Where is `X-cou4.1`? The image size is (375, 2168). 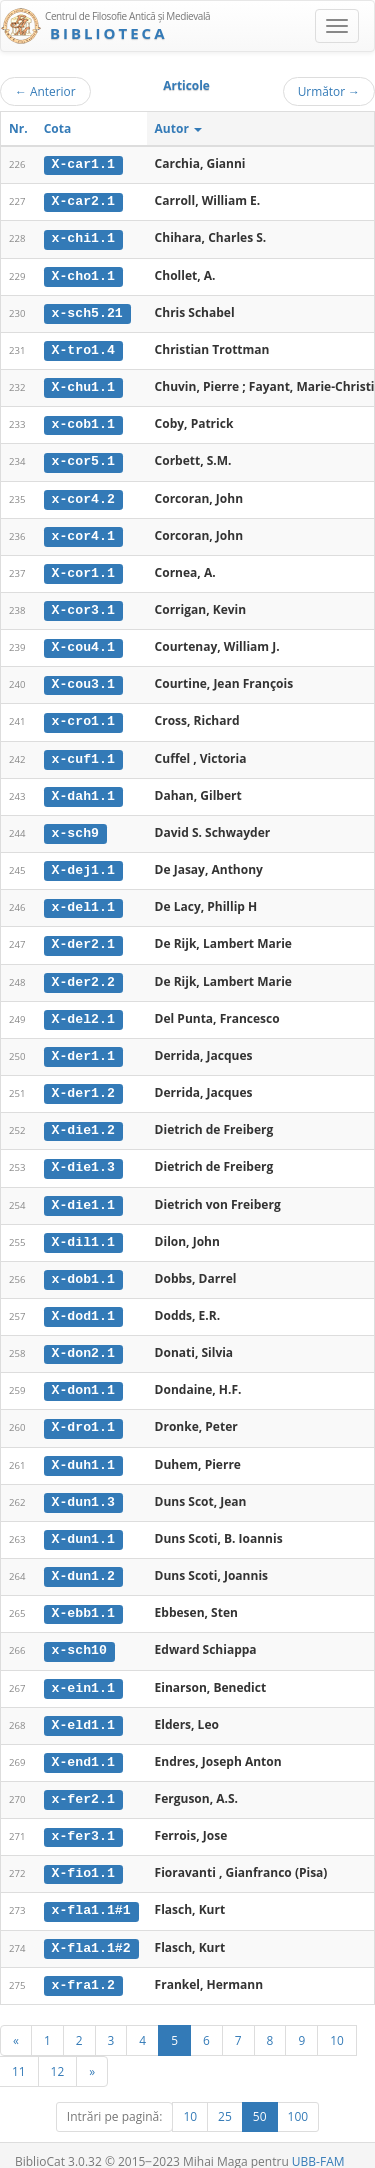
X-cou4.1 is located at coordinates (83, 642).